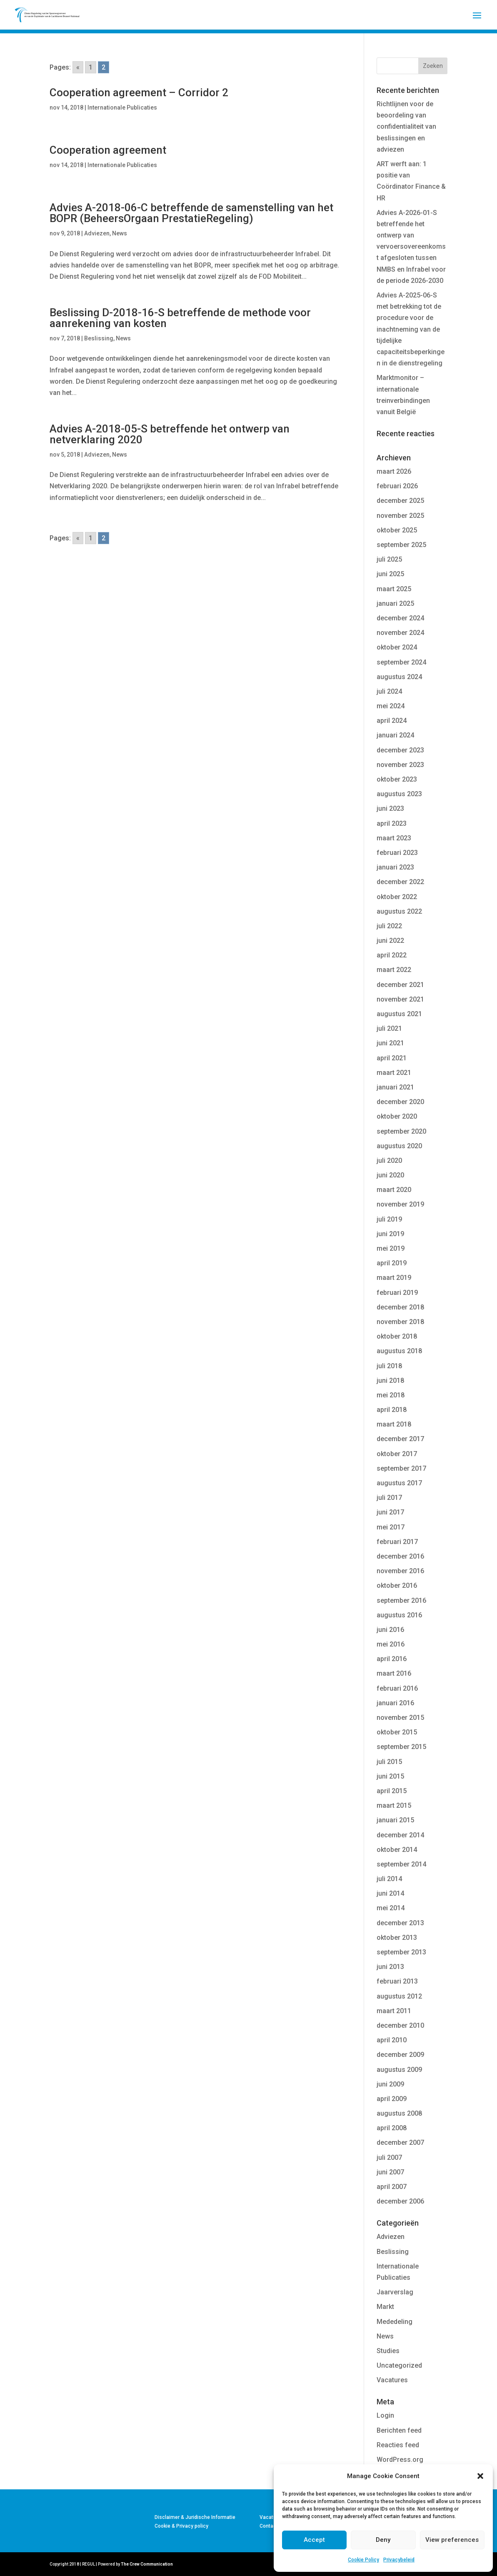 The image size is (497, 2576). I want to click on december 2010, so click(400, 2025).